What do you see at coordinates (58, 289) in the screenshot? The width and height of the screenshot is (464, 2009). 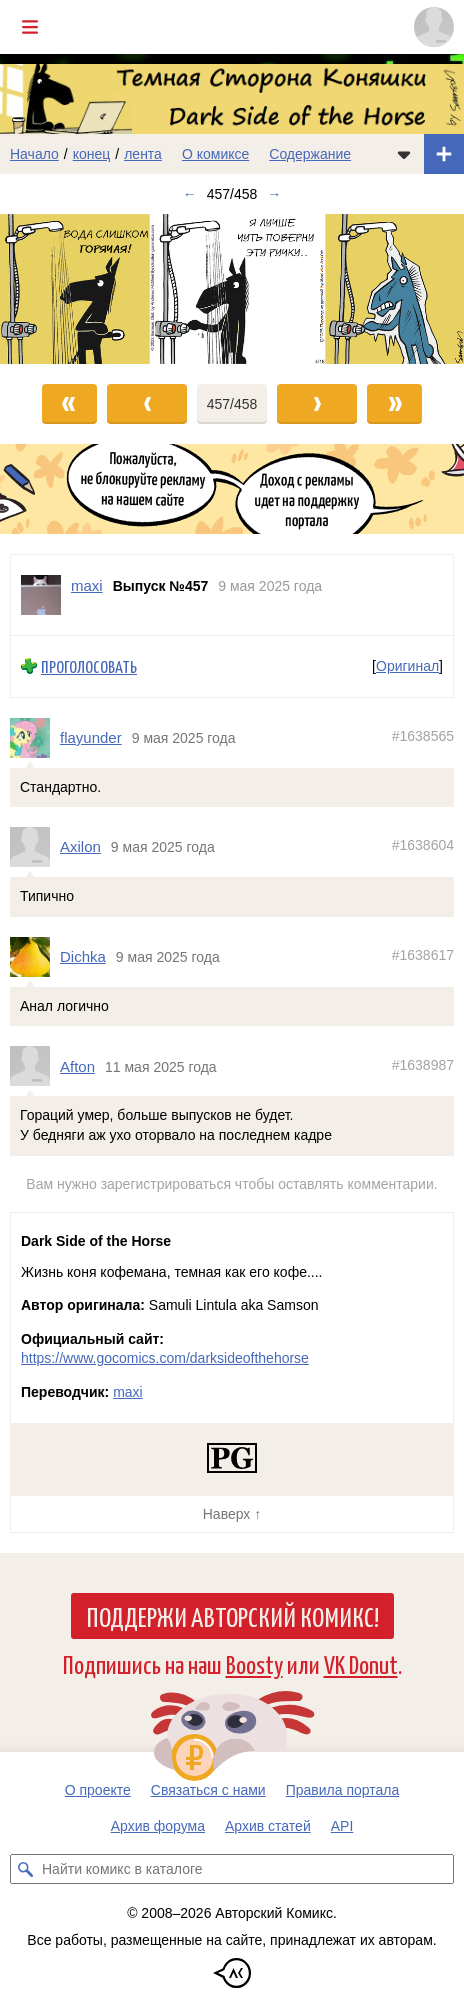 I see `[Переход к предыдущему выпуску]` at bounding box center [58, 289].